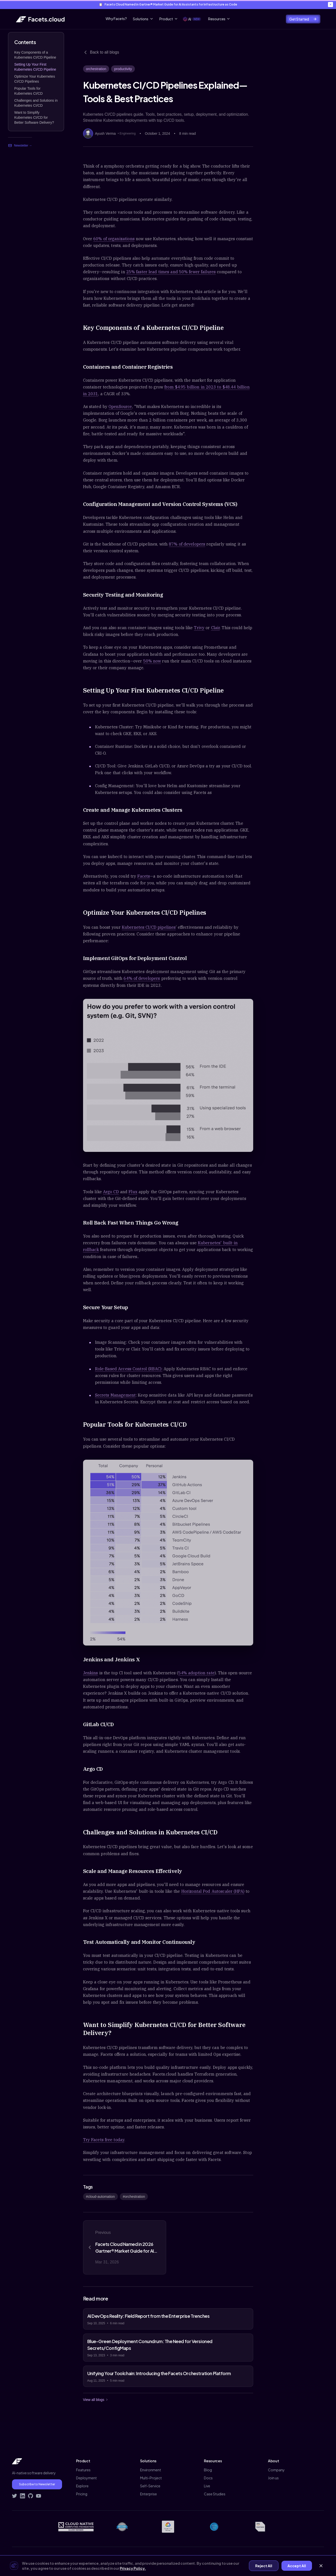 The width and height of the screenshot is (336, 2576). Describe the element at coordinates (187, 544) in the screenshot. I see `87% of developers` at that location.